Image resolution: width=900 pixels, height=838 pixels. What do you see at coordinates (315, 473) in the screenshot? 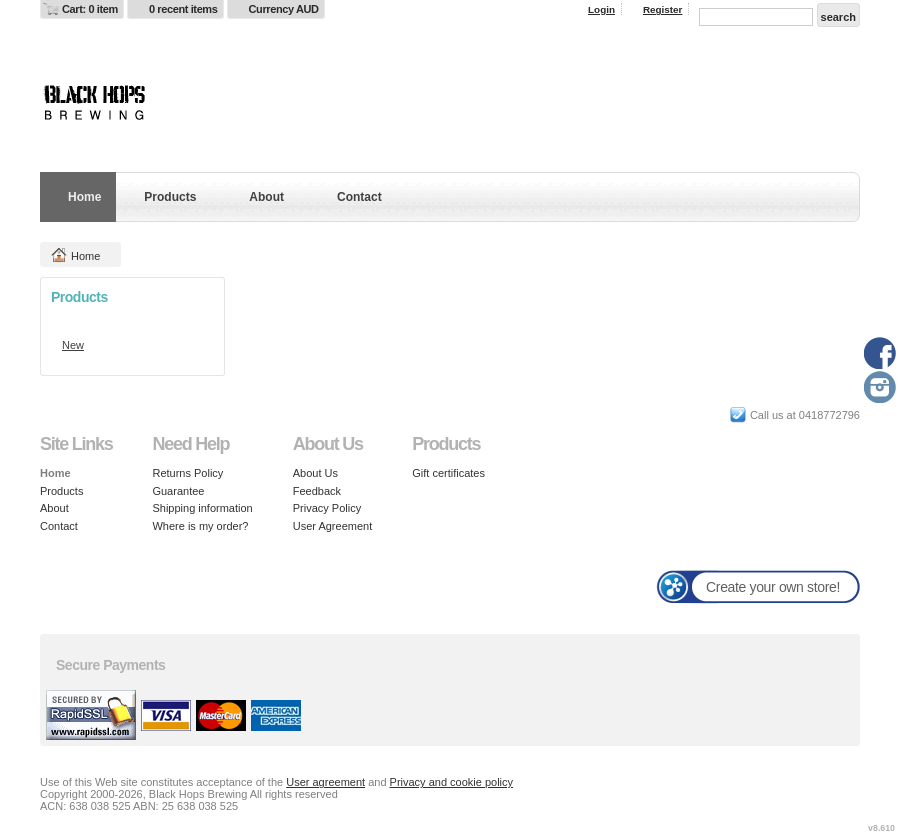
I see `About Us` at bounding box center [315, 473].